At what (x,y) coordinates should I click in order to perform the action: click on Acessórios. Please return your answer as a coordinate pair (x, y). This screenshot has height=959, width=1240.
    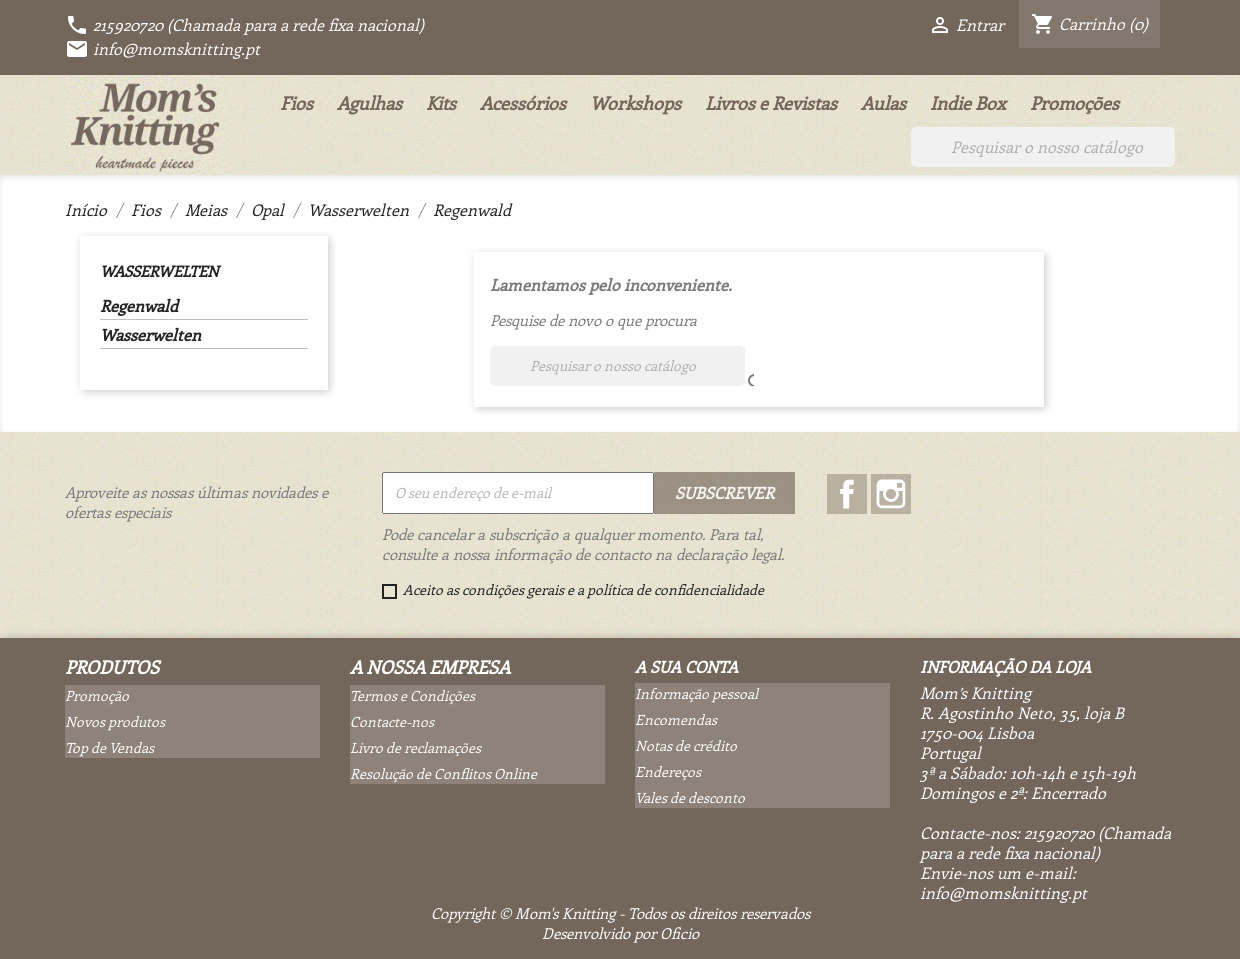
    Looking at the image, I should click on (523, 103).